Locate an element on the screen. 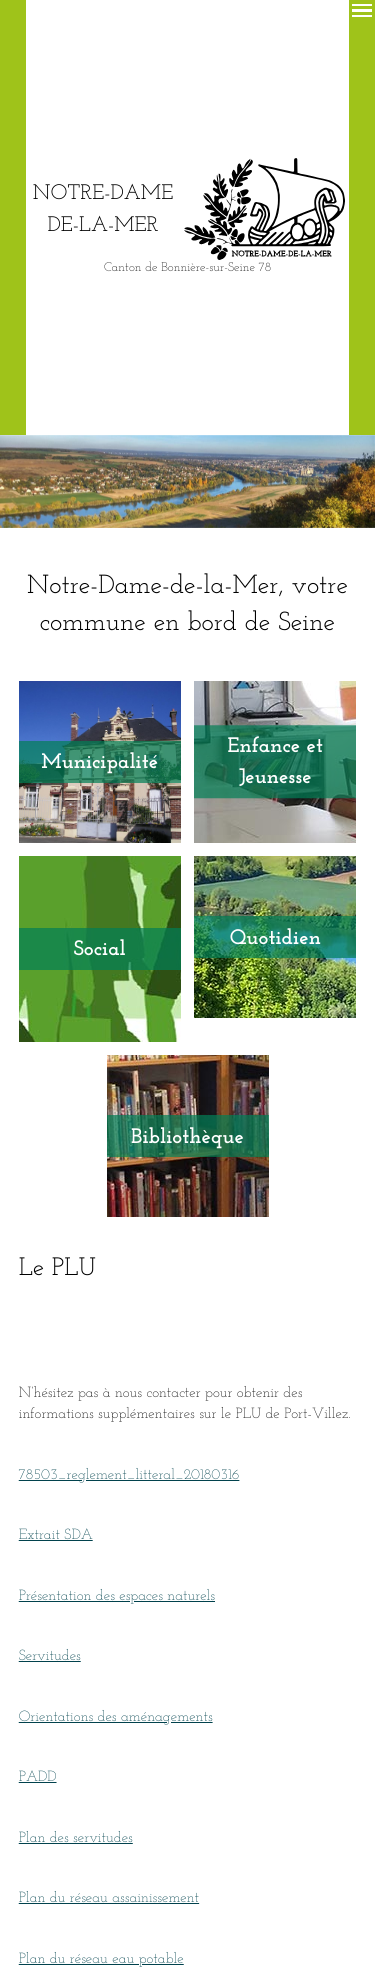 The width and height of the screenshot is (375, 1975). Notre-Dame is located at coordinates (103, 207).